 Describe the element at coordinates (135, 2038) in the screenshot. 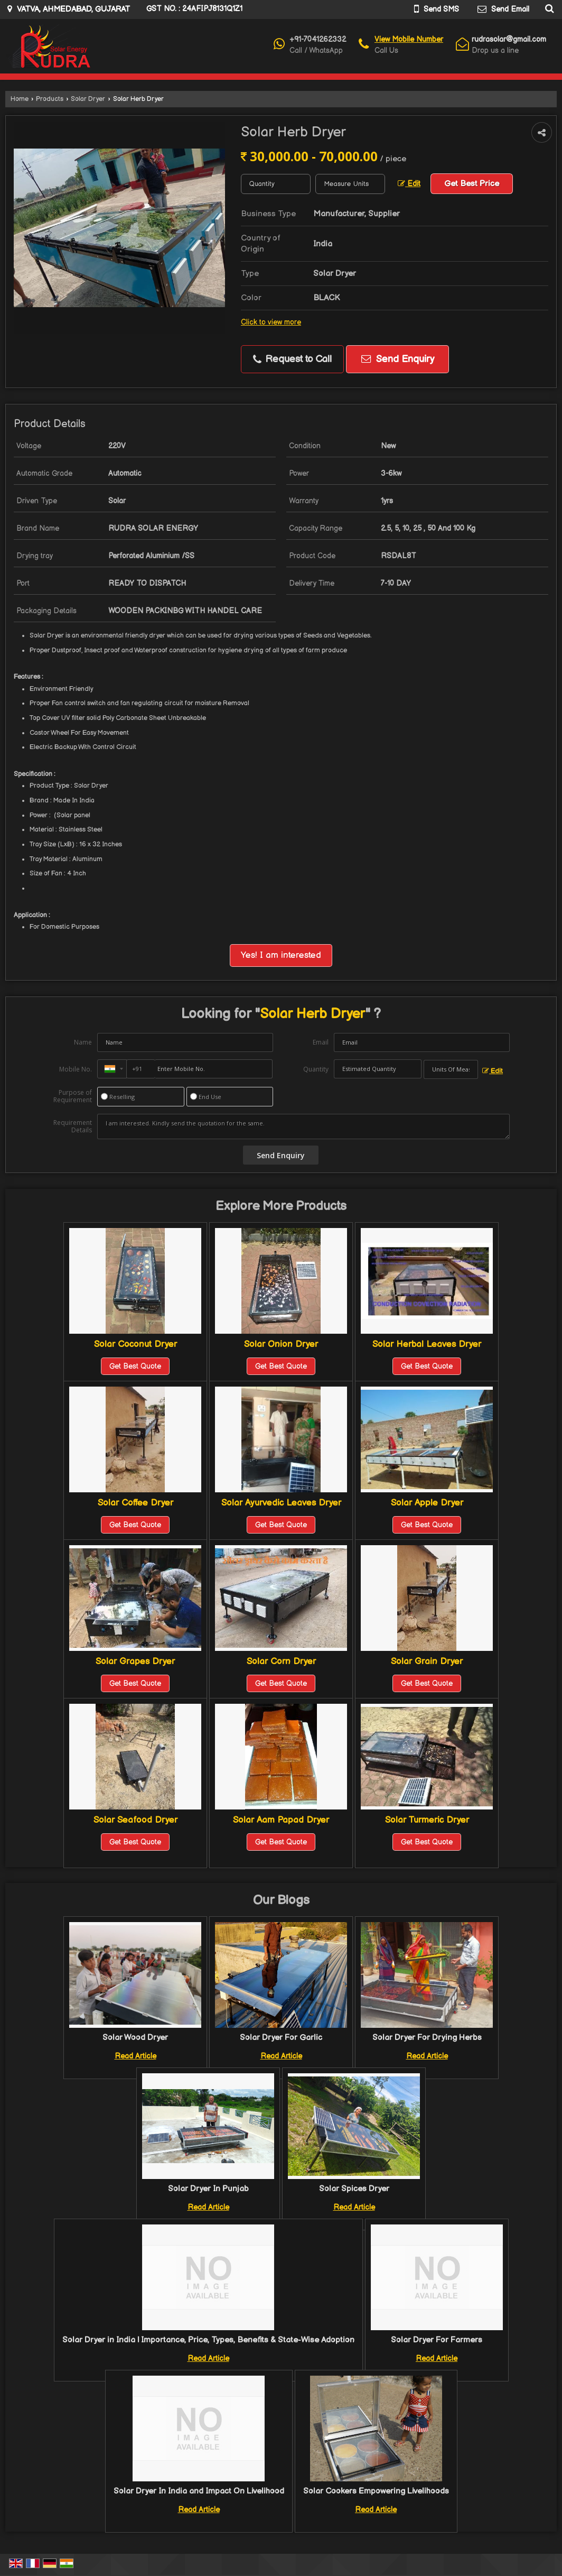

I see `Solar Wood Dryer` at that location.